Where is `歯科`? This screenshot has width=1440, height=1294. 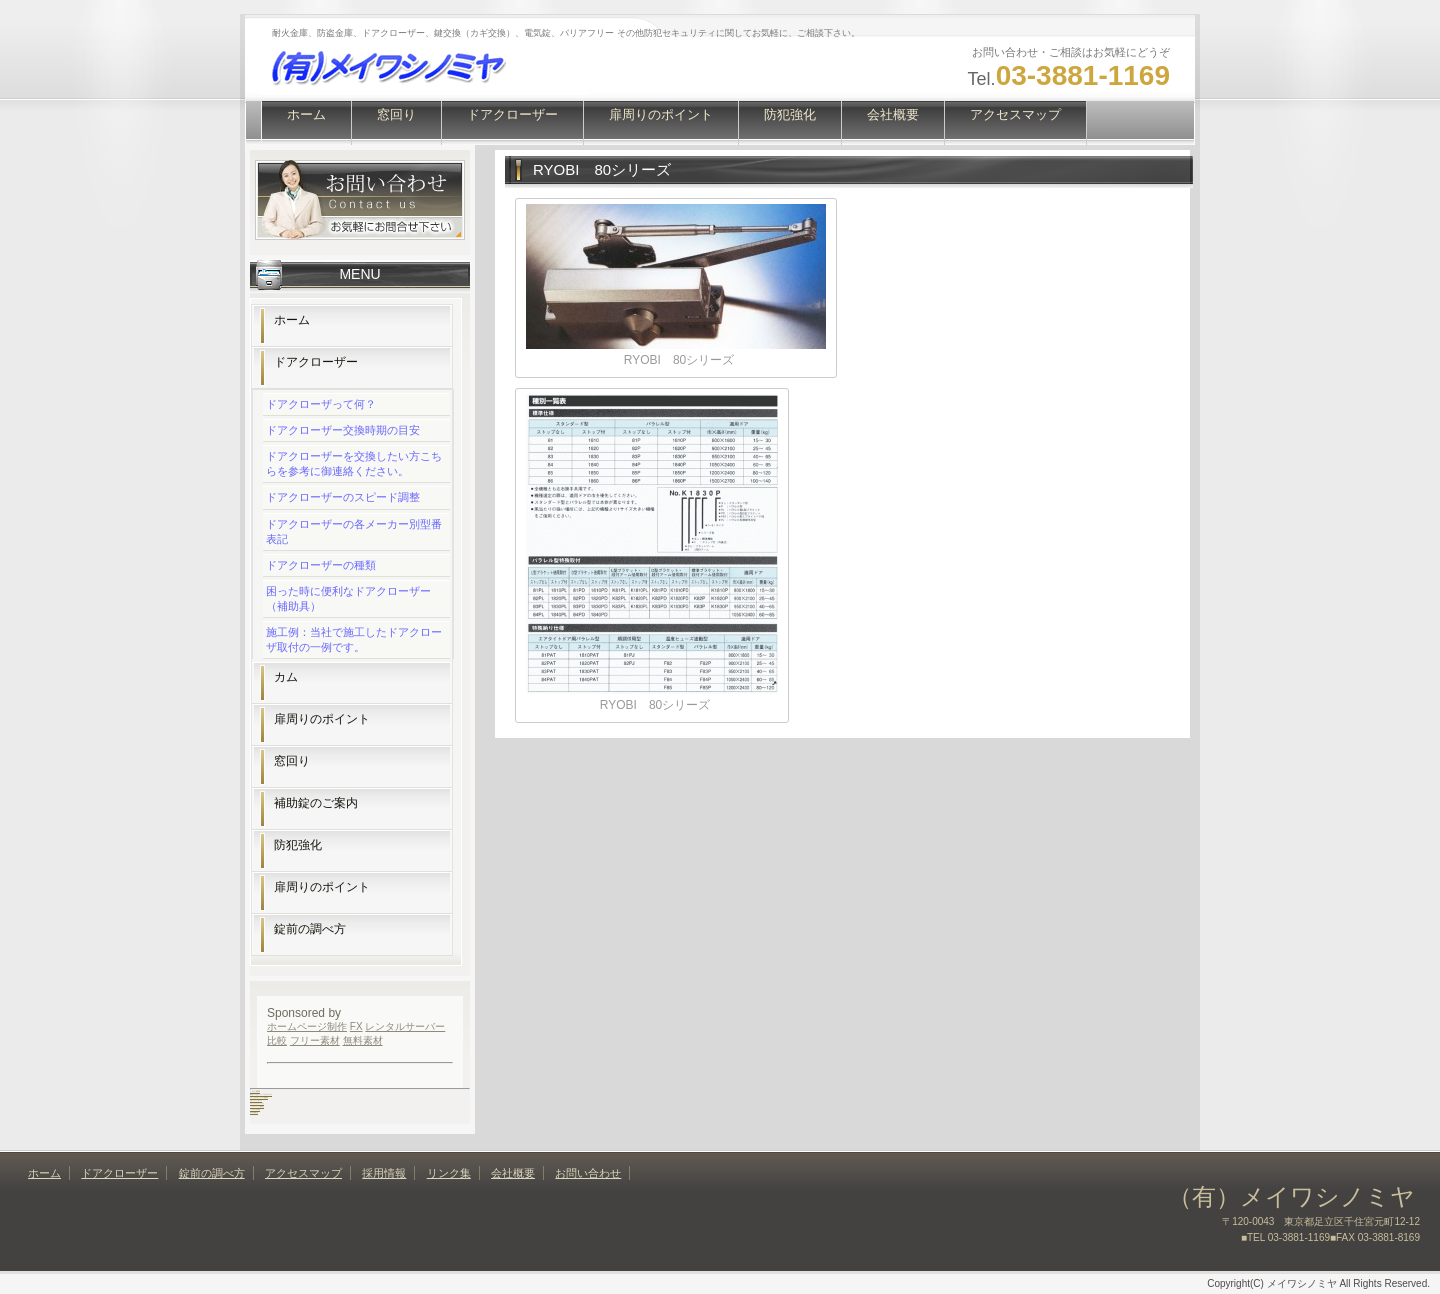 歯科 is located at coordinates (258, 1091).